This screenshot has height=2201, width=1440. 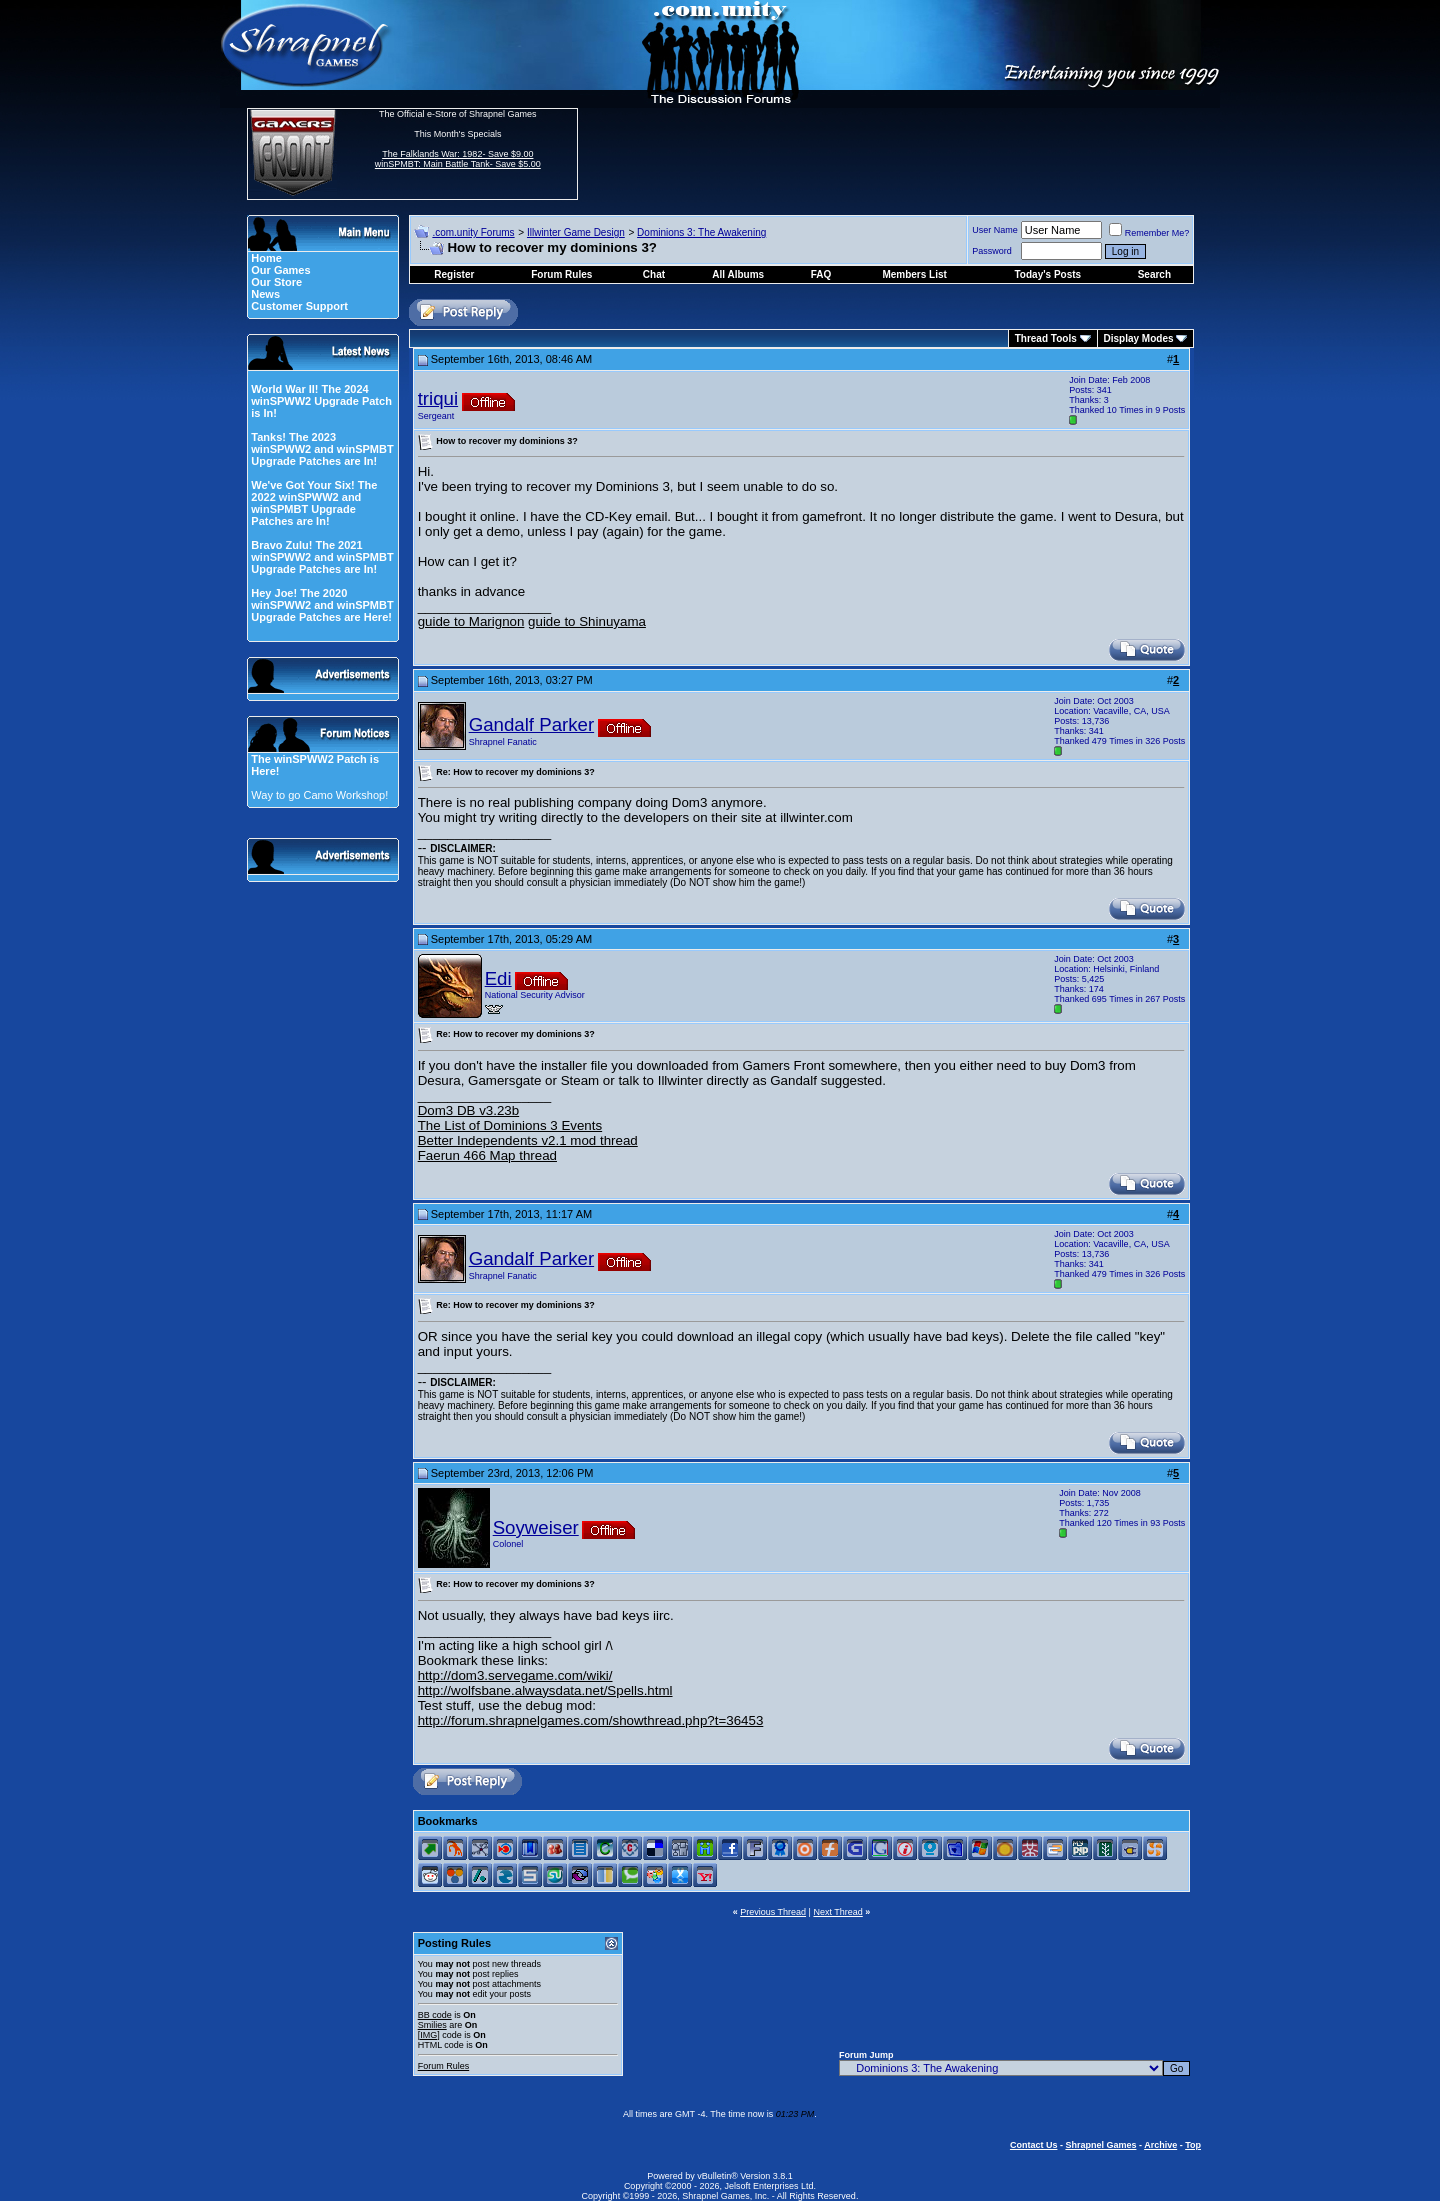 What do you see at coordinates (429, 2035) in the screenshot?
I see `[IMG]` at bounding box center [429, 2035].